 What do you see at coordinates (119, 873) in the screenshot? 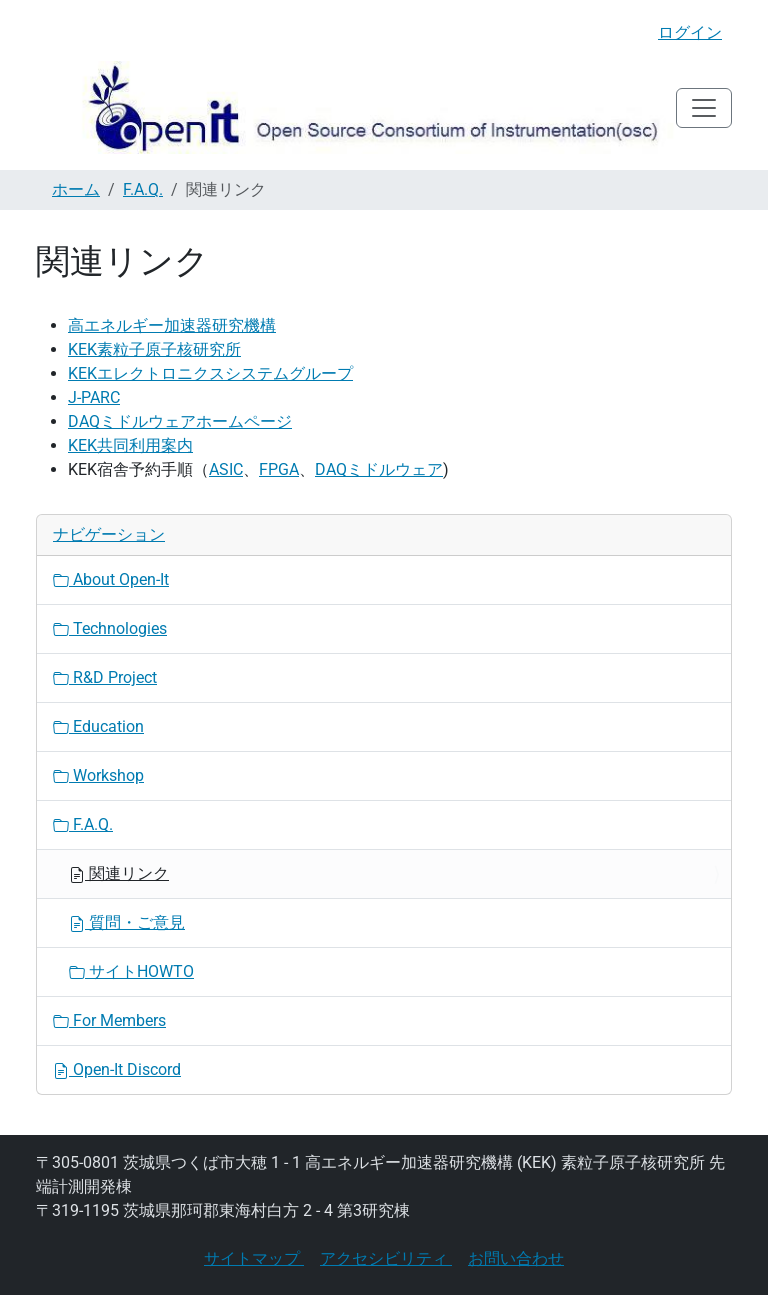
I see `関連リンク` at bounding box center [119, 873].